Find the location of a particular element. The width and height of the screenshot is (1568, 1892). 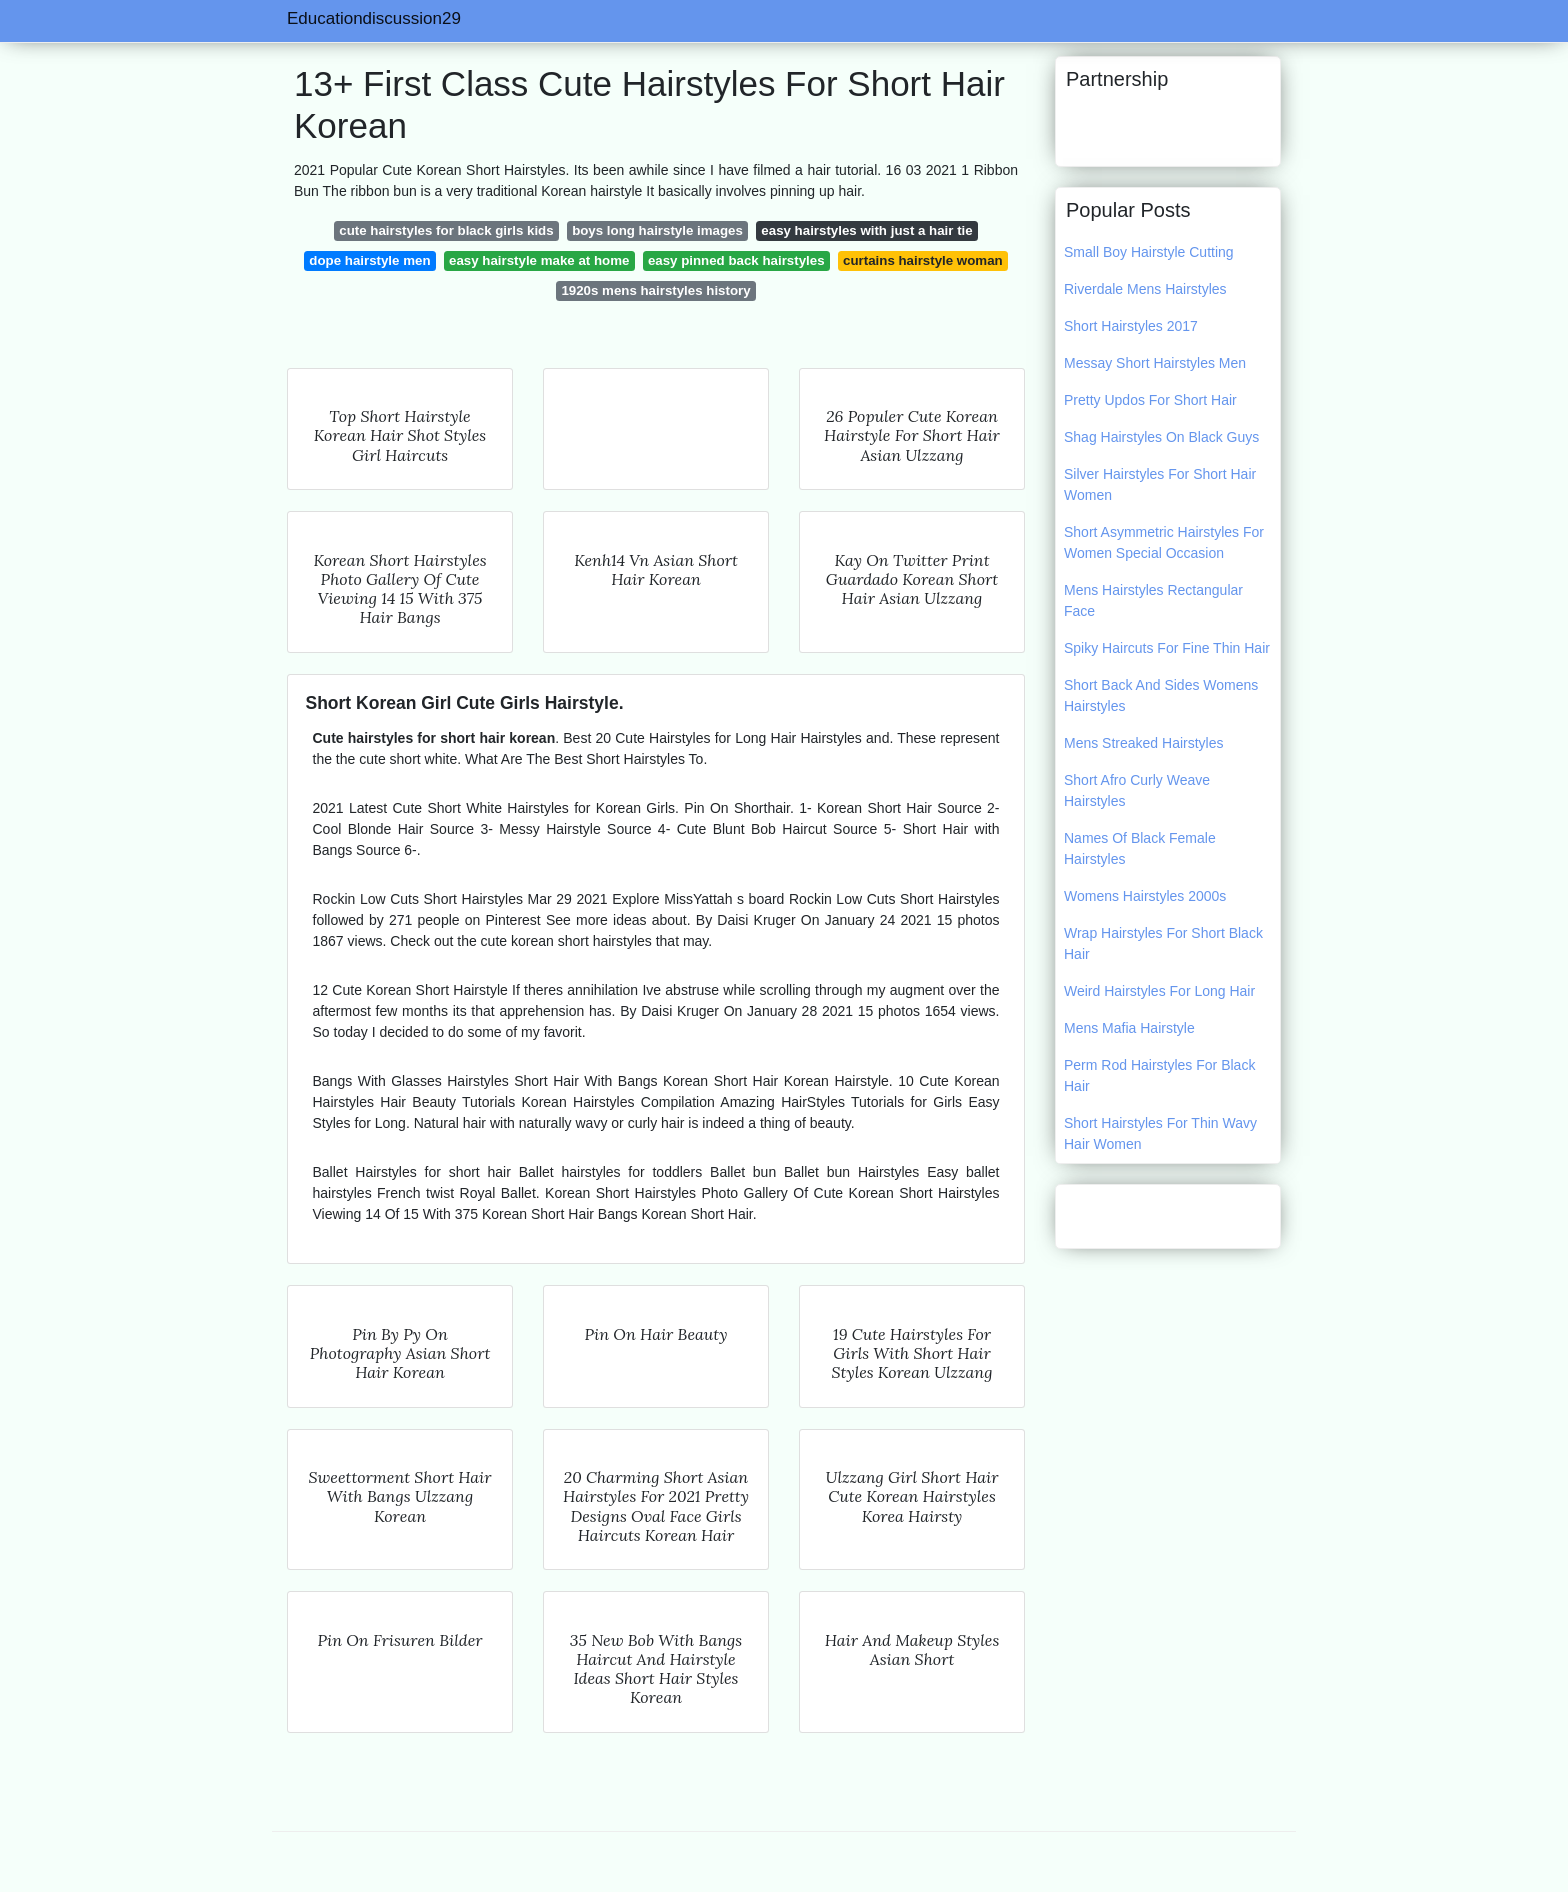

dope hairstyle men is located at coordinates (369, 260).